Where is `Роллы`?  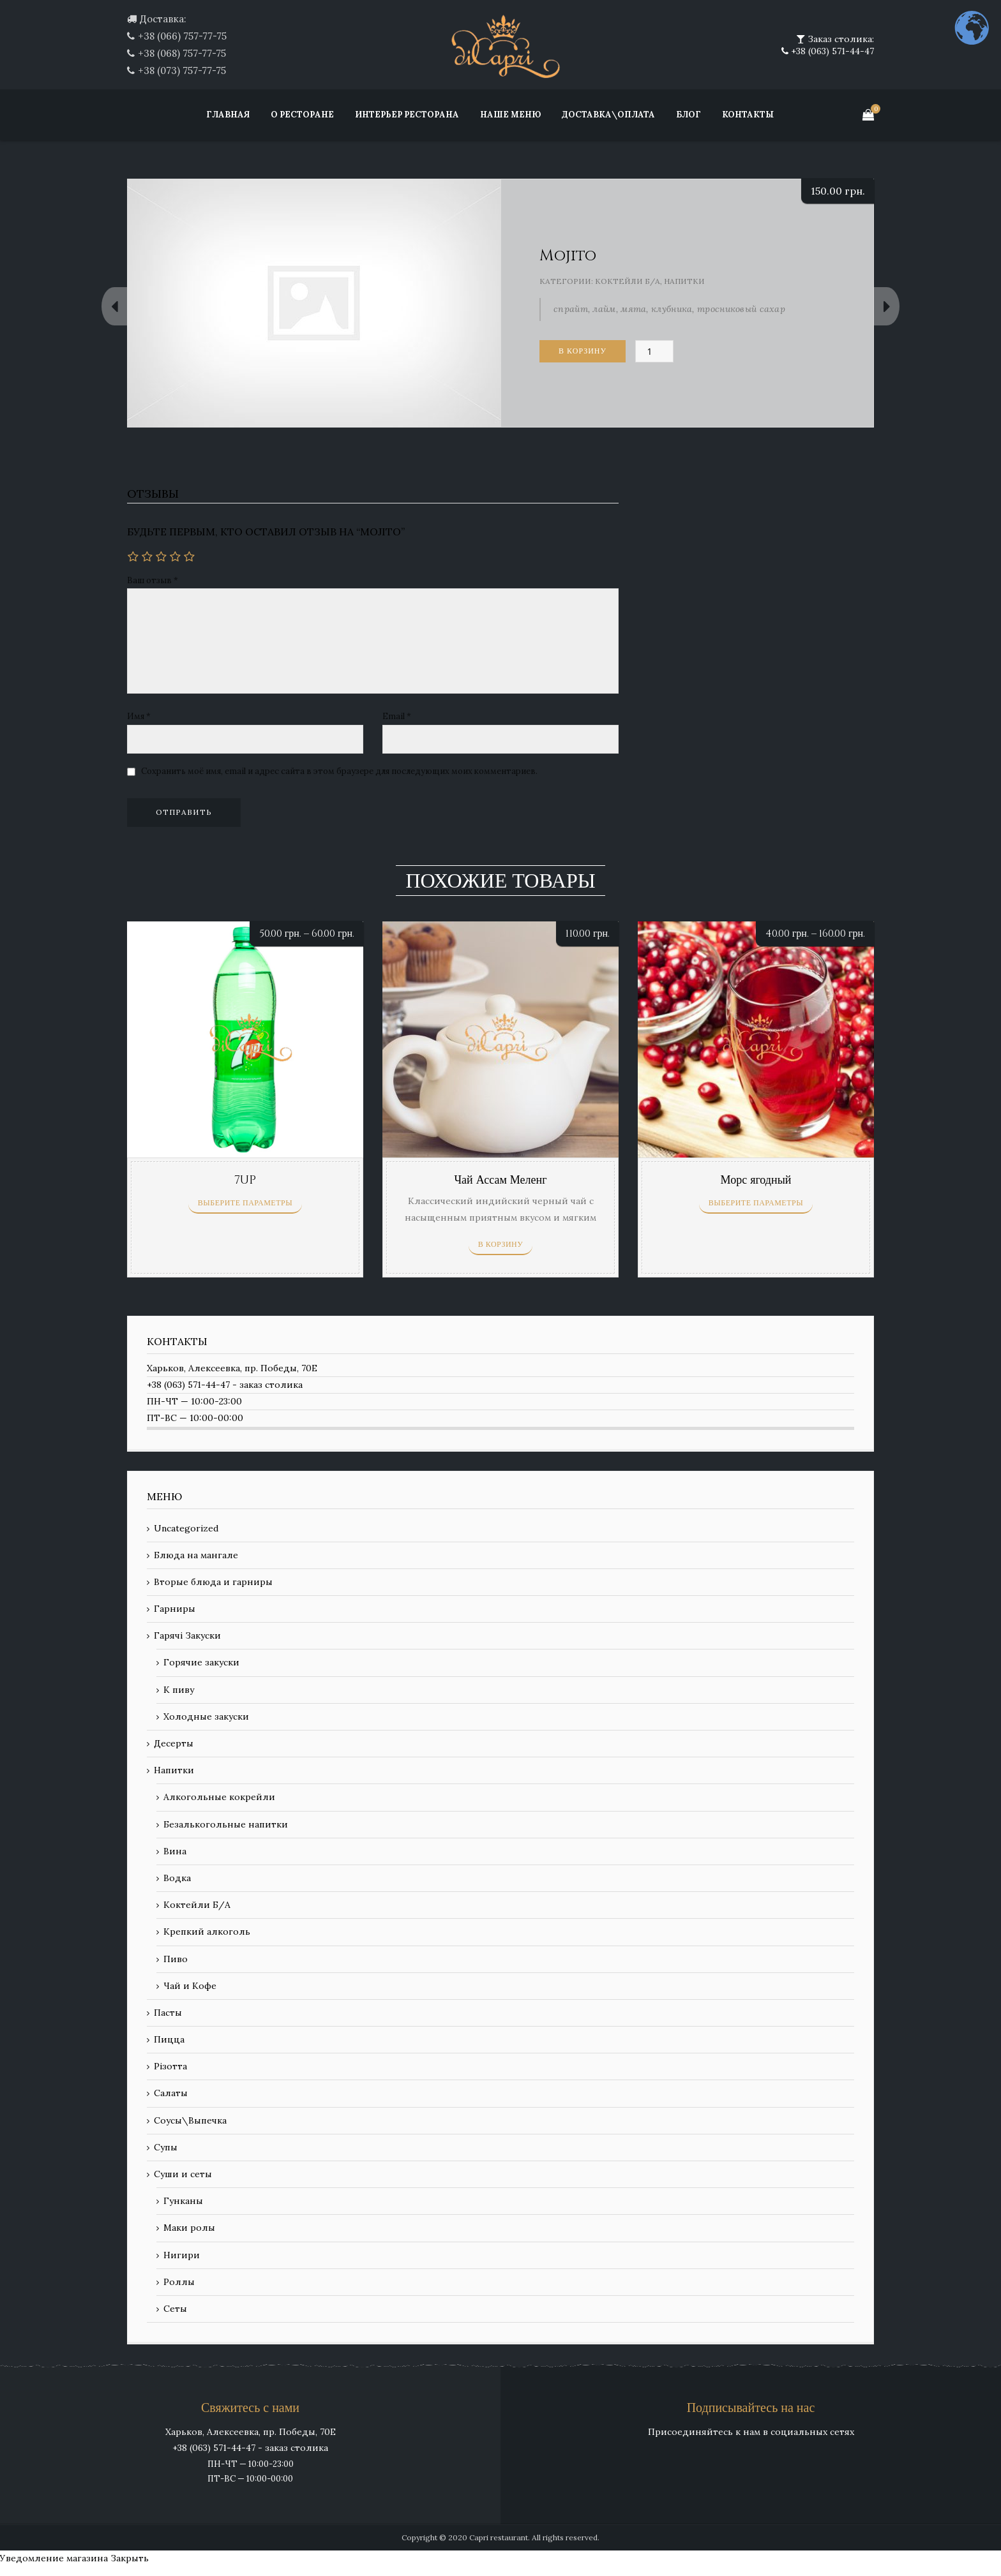
Роллы is located at coordinates (179, 2282).